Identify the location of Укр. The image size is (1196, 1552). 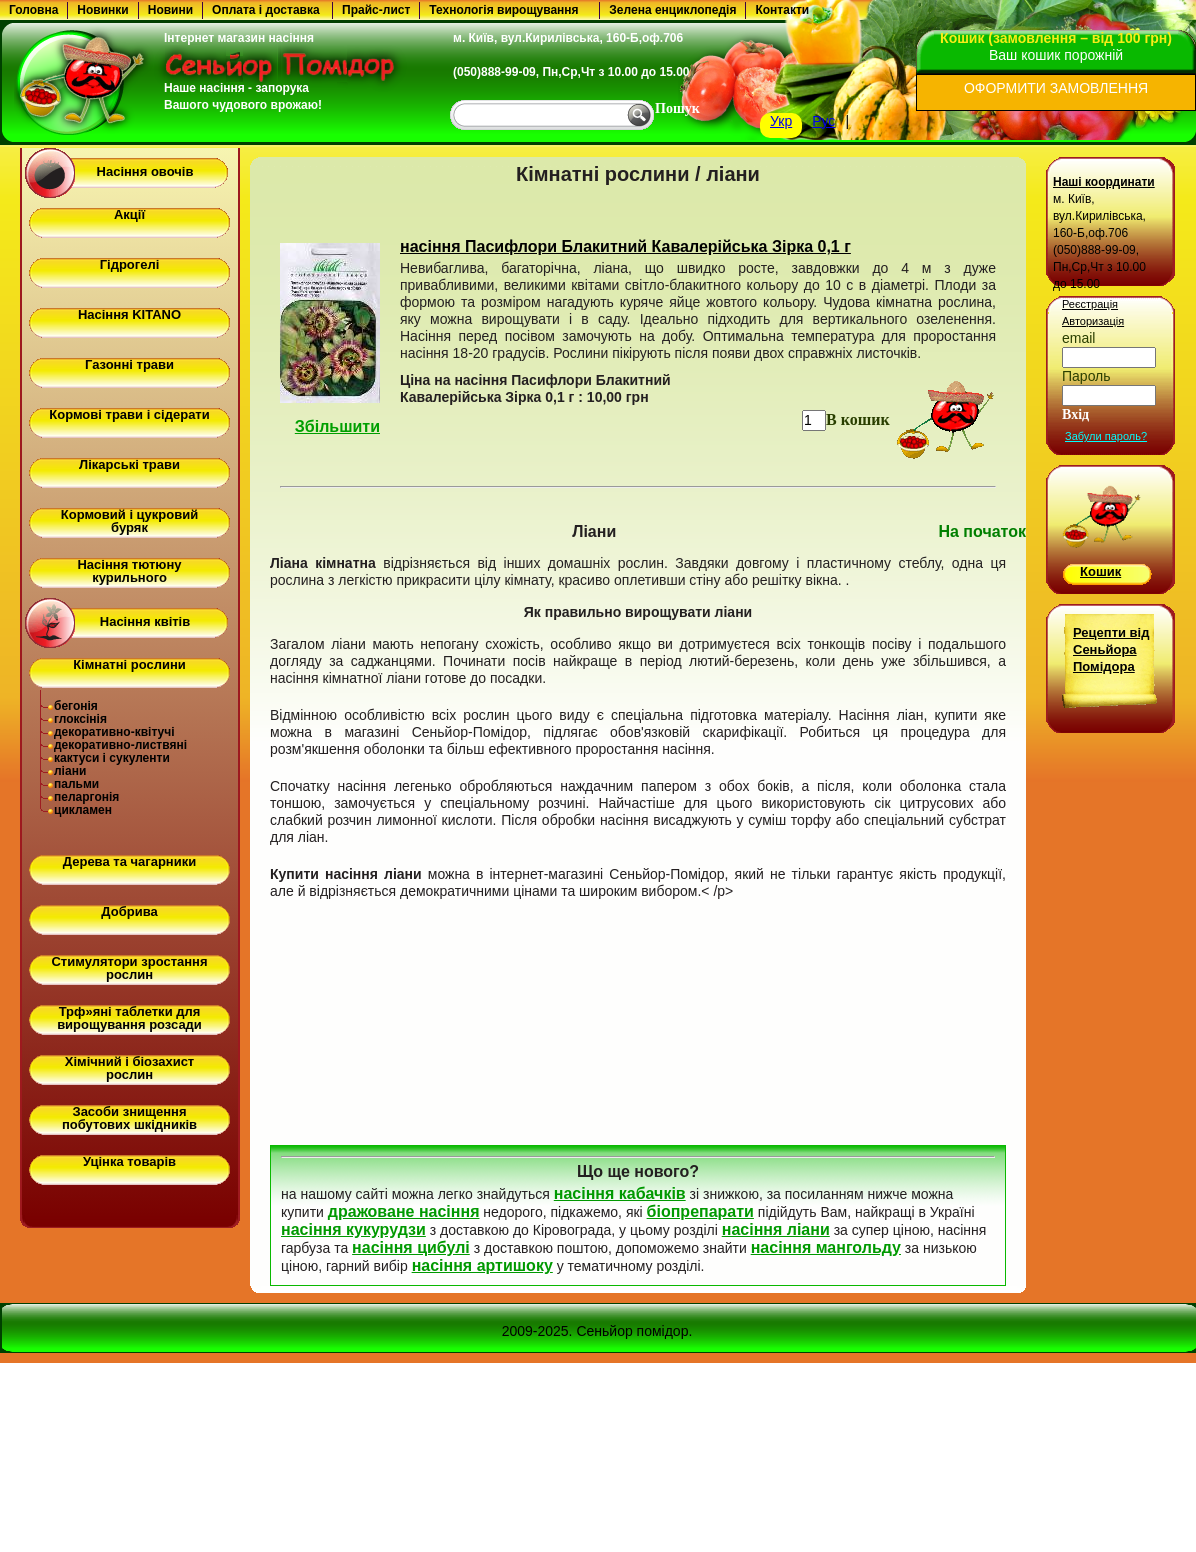
(781, 121).